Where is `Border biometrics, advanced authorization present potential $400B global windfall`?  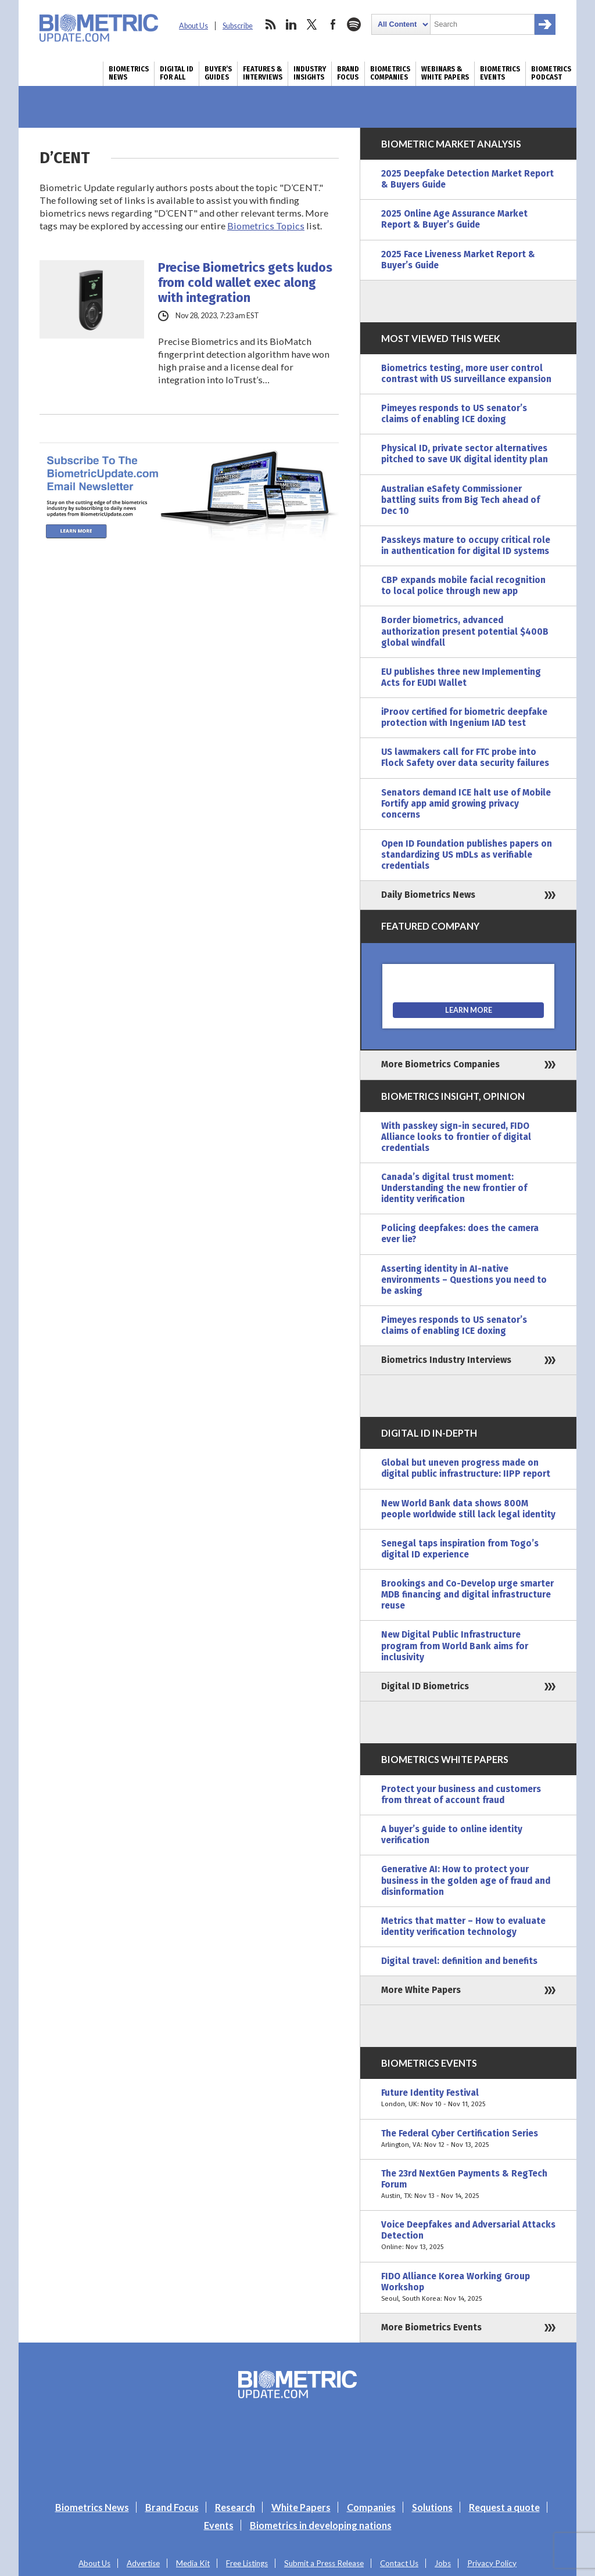 Border biometrics, advanced authorization present potential $400B global windfall is located at coordinates (465, 631).